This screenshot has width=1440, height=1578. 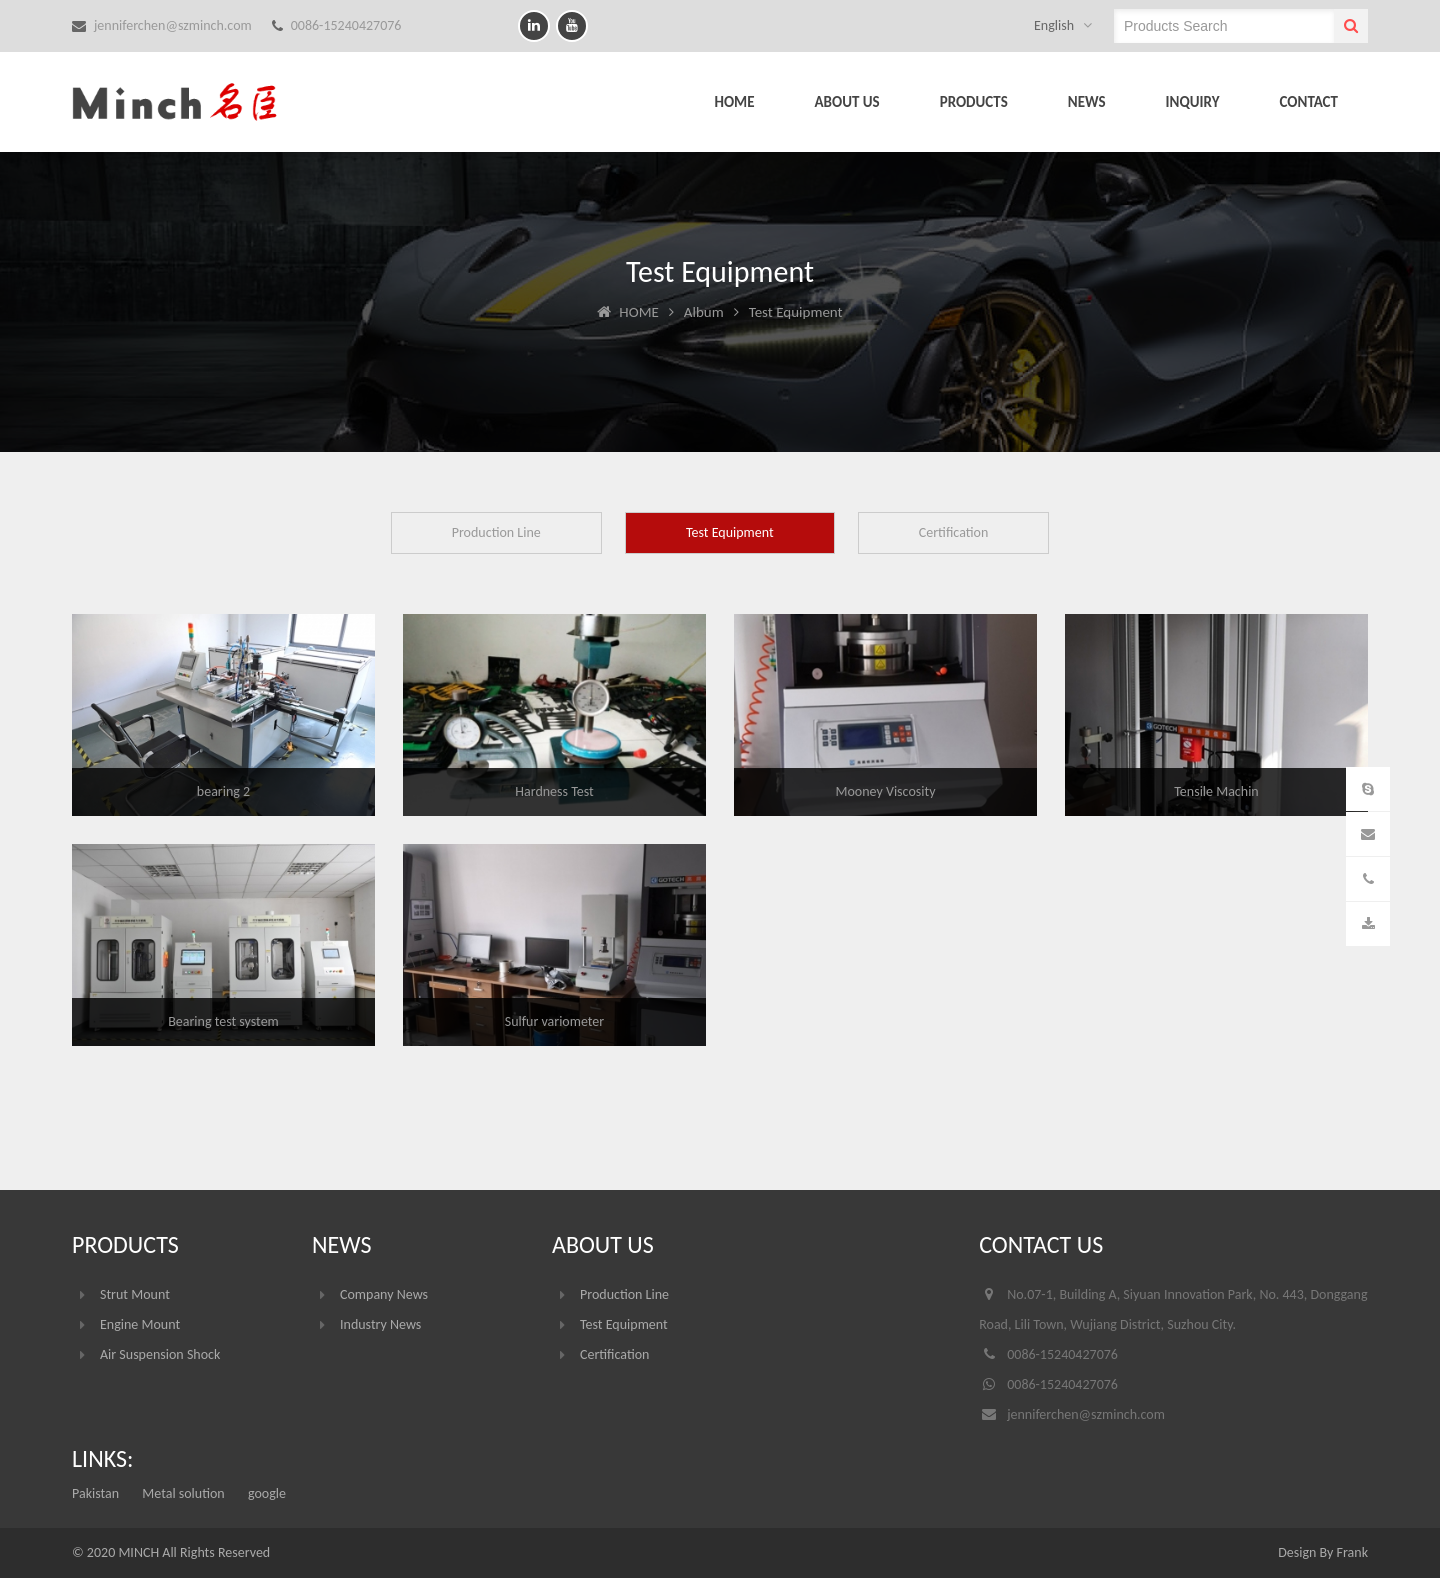 What do you see at coordinates (380, 1324) in the screenshot?
I see `Industry News` at bounding box center [380, 1324].